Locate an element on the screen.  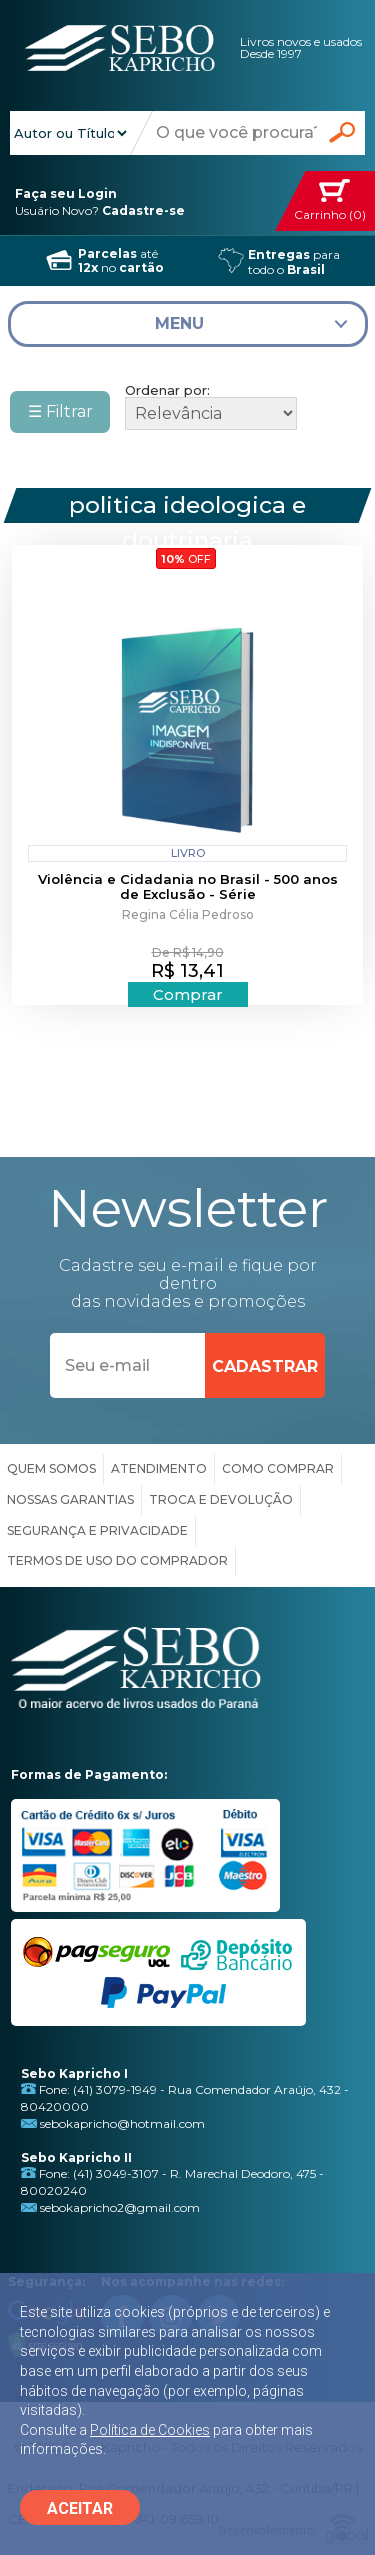
TROCA E DEVOLUÇÃO is located at coordinates (221, 1499).